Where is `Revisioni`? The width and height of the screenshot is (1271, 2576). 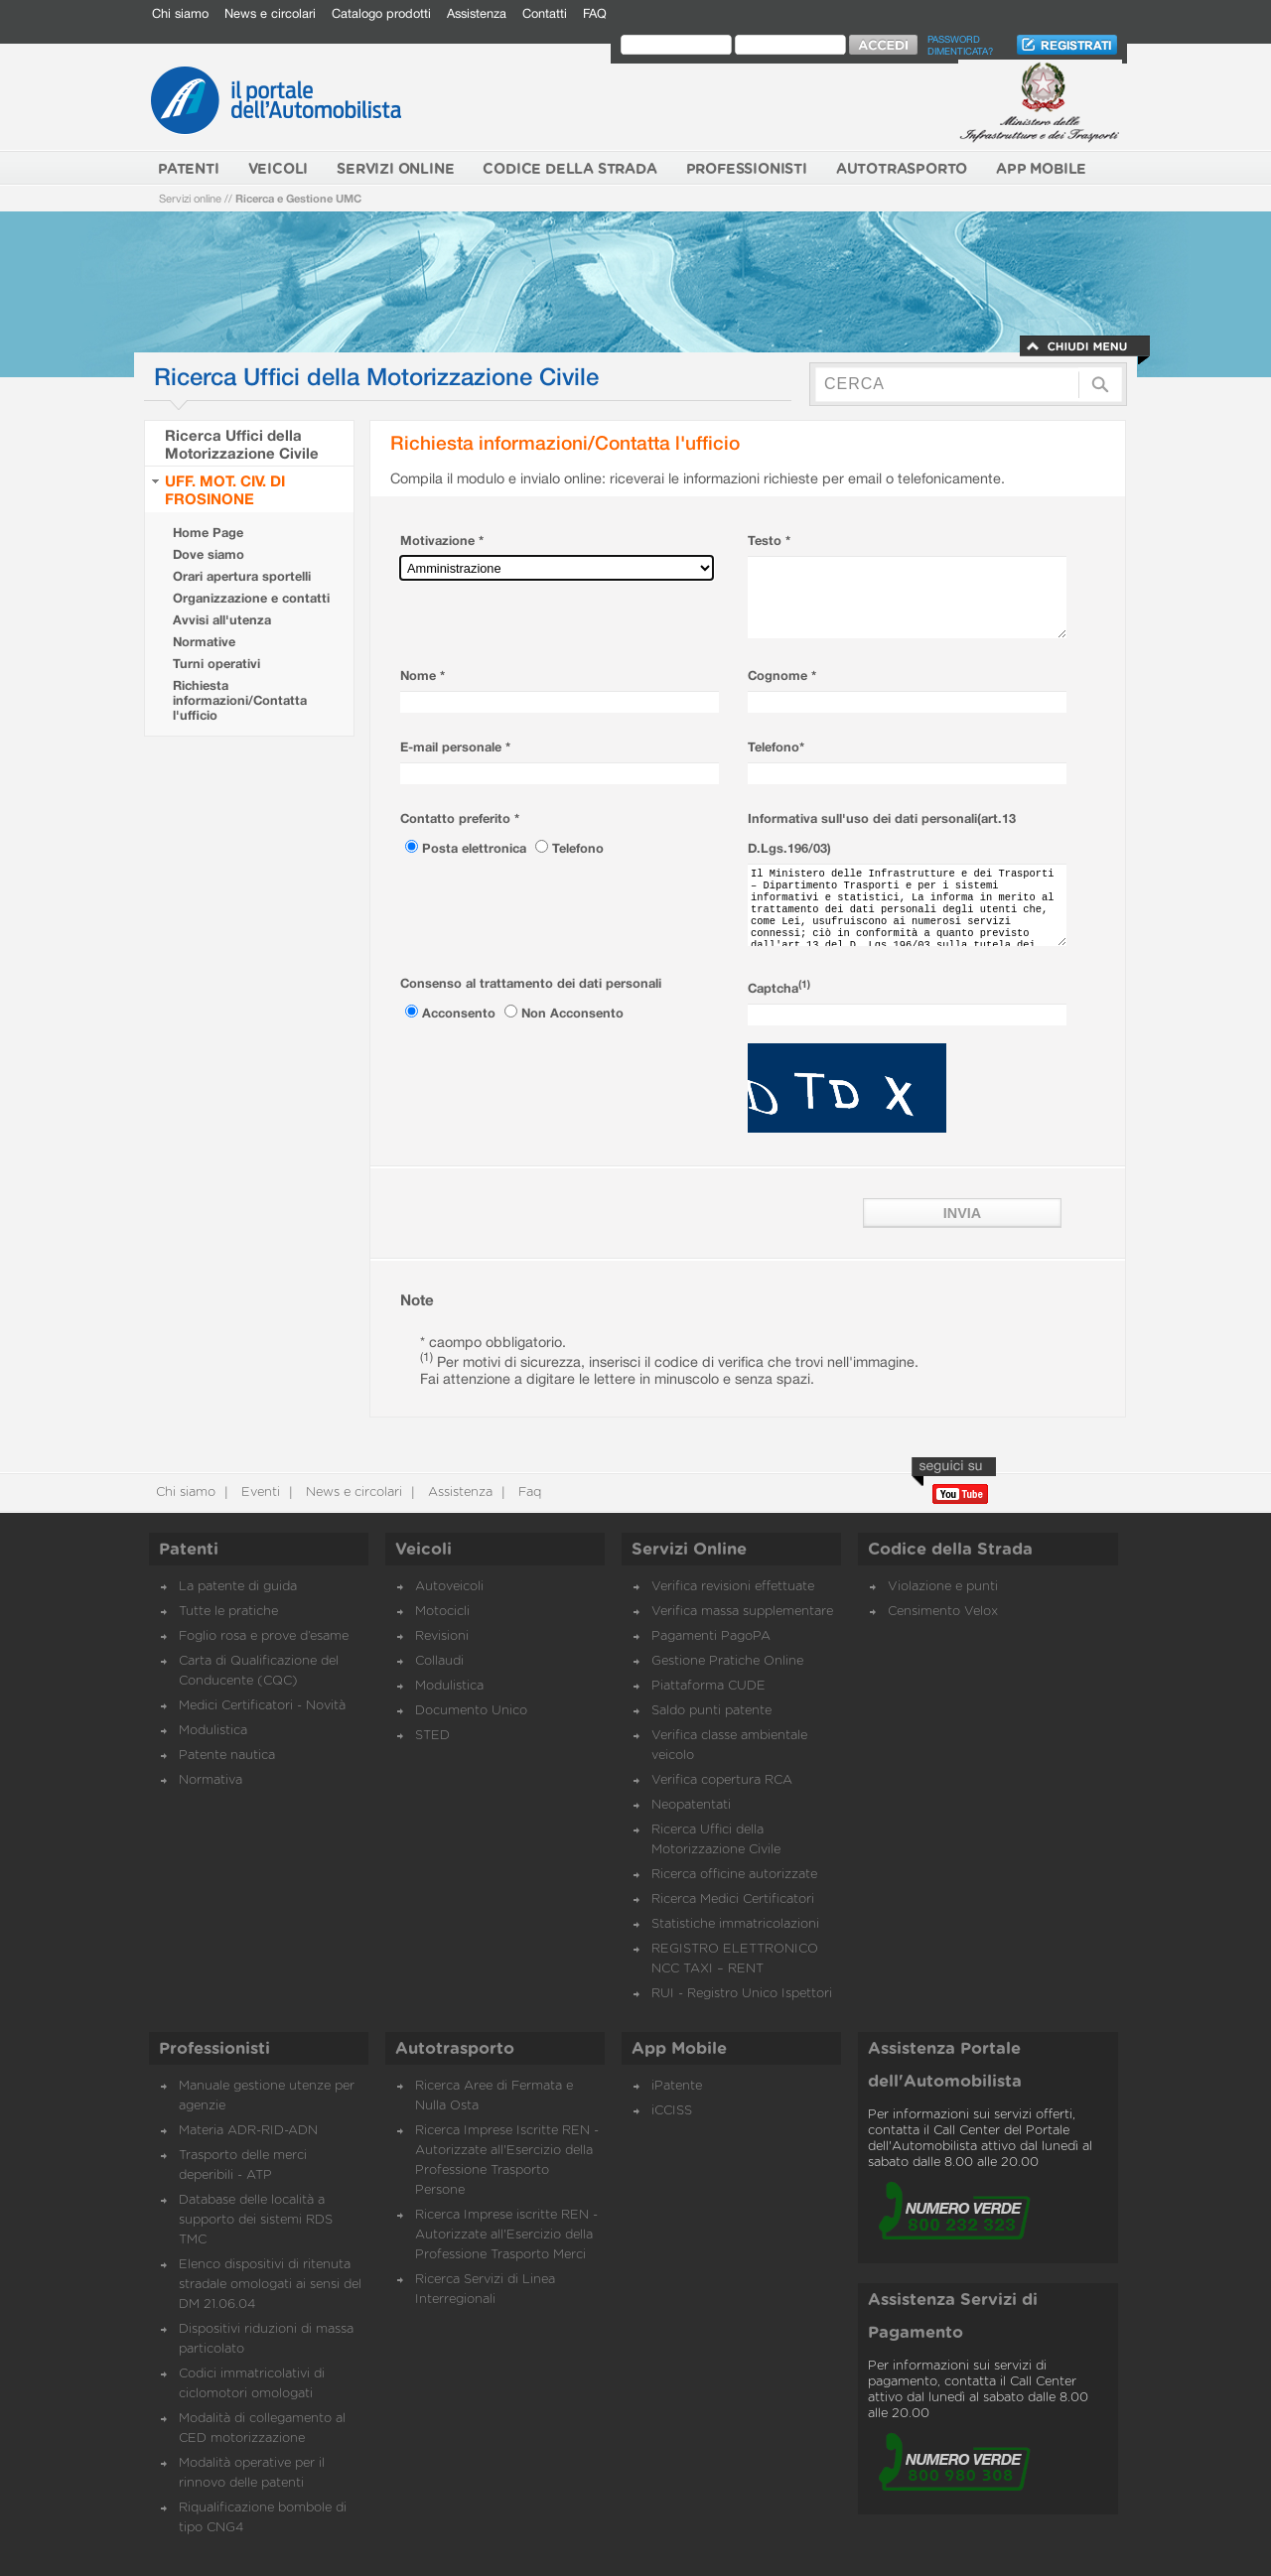 Revisioni is located at coordinates (442, 1636).